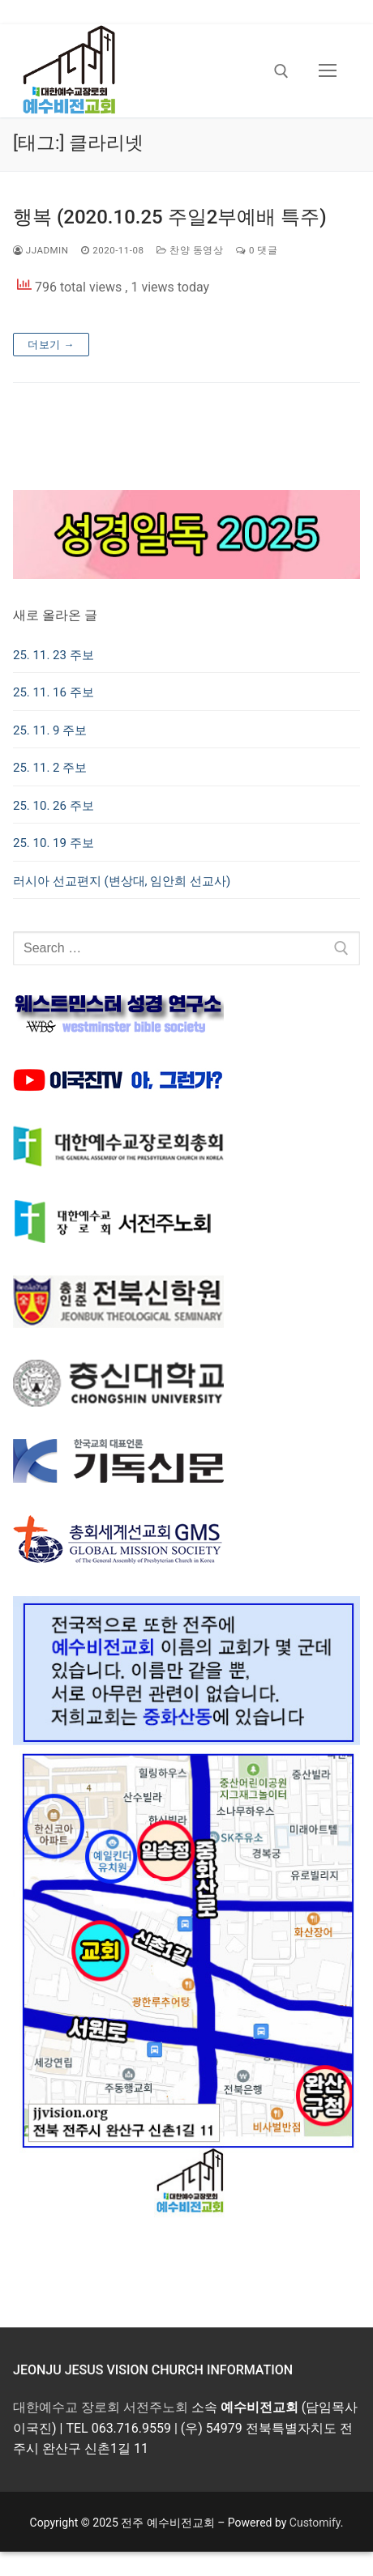 The image size is (373, 2576). I want to click on 25. 11. 16 주보, so click(53, 692).